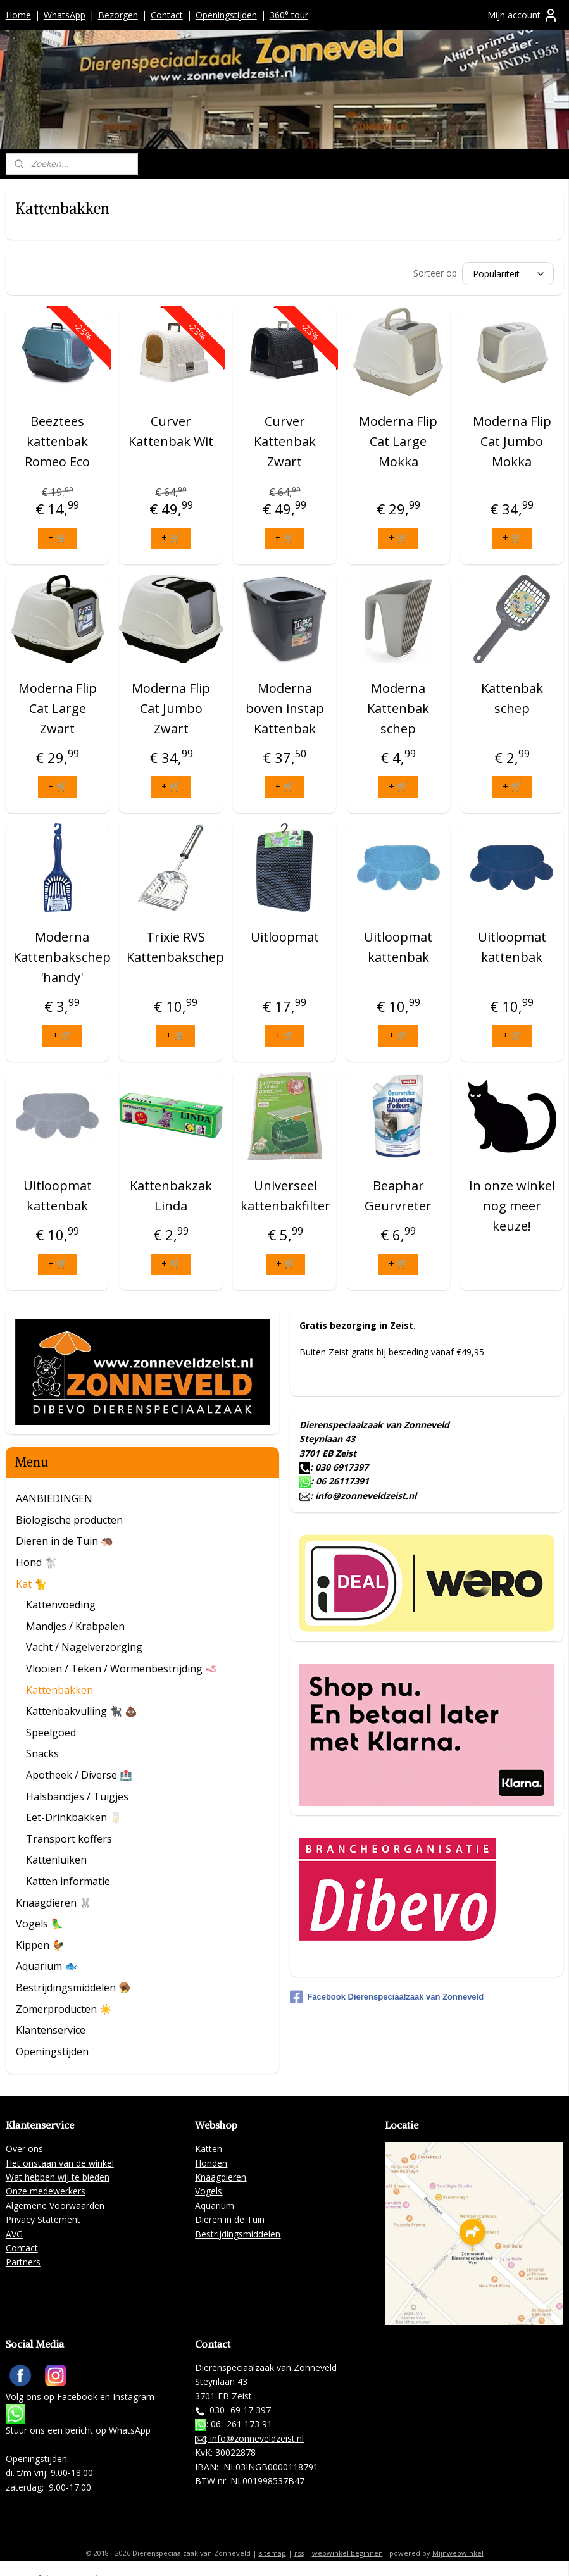 This screenshot has height=2576, width=569. What do you see at coordinates (74, 1817) in the screenshot?
I see `Eet-Drinkbakken 🥛` at bounding box center [74, 1817].